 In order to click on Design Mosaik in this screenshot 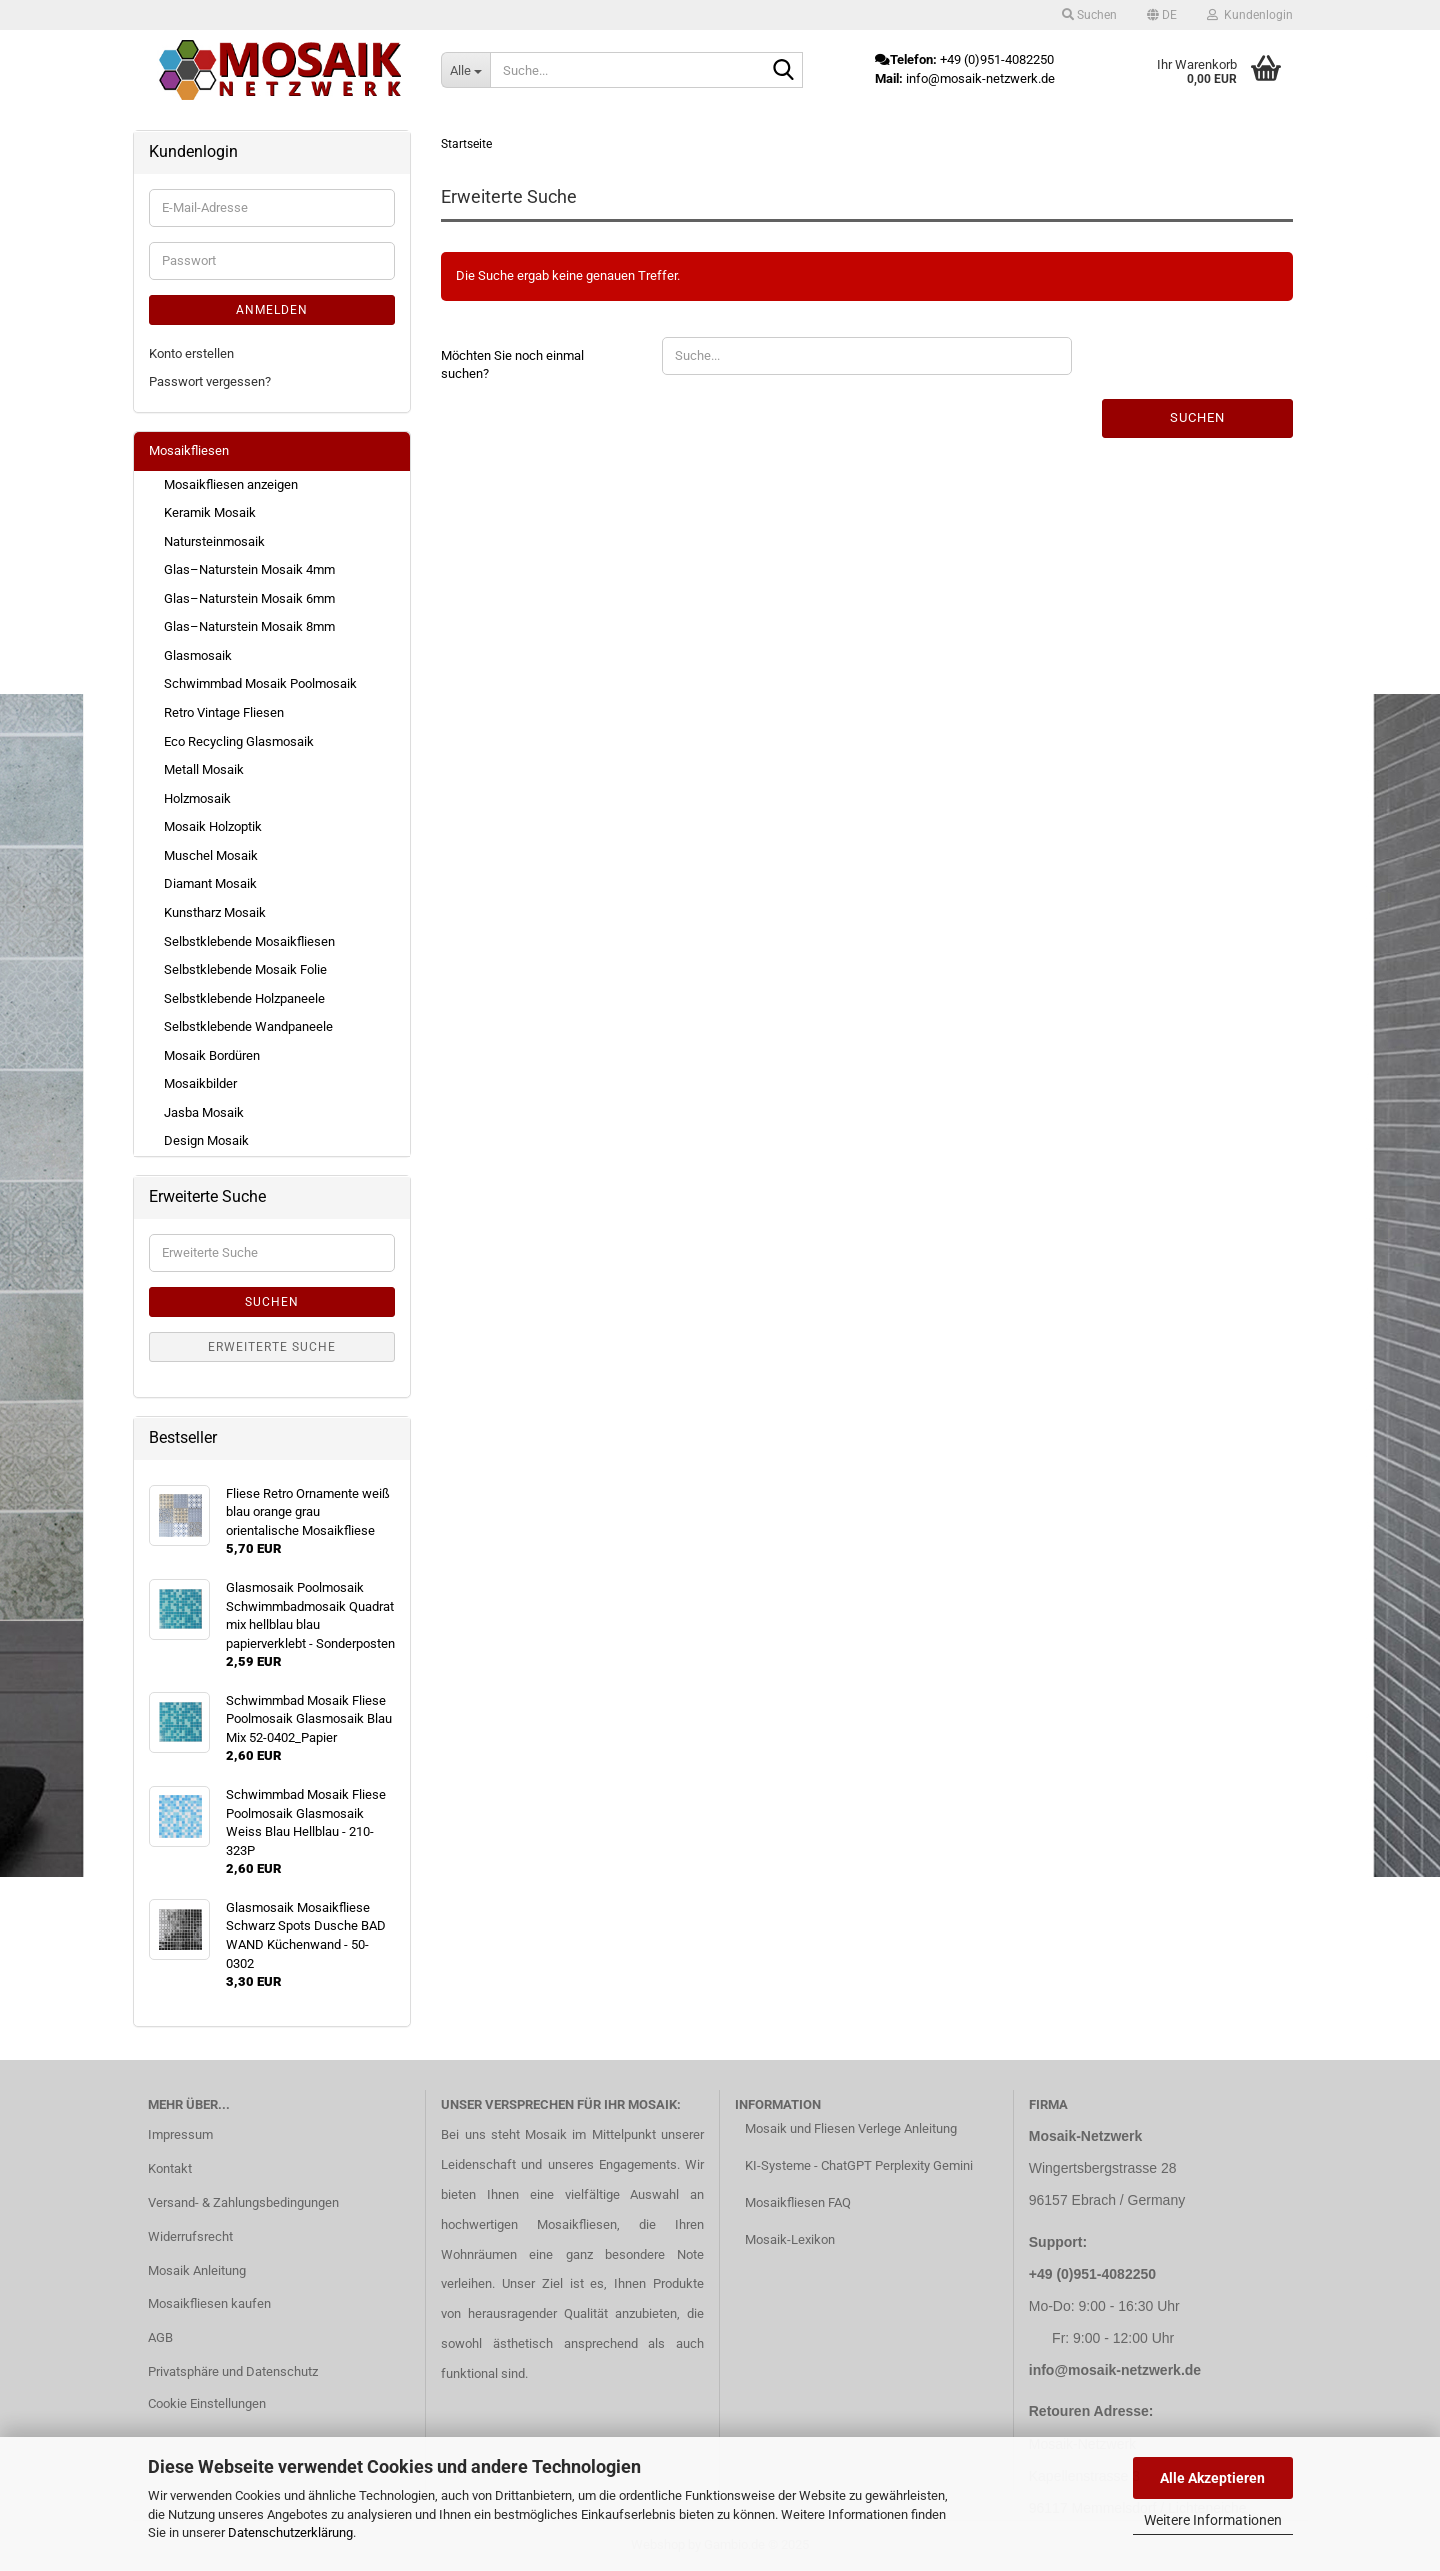, I will do `click(206, 1140)`.